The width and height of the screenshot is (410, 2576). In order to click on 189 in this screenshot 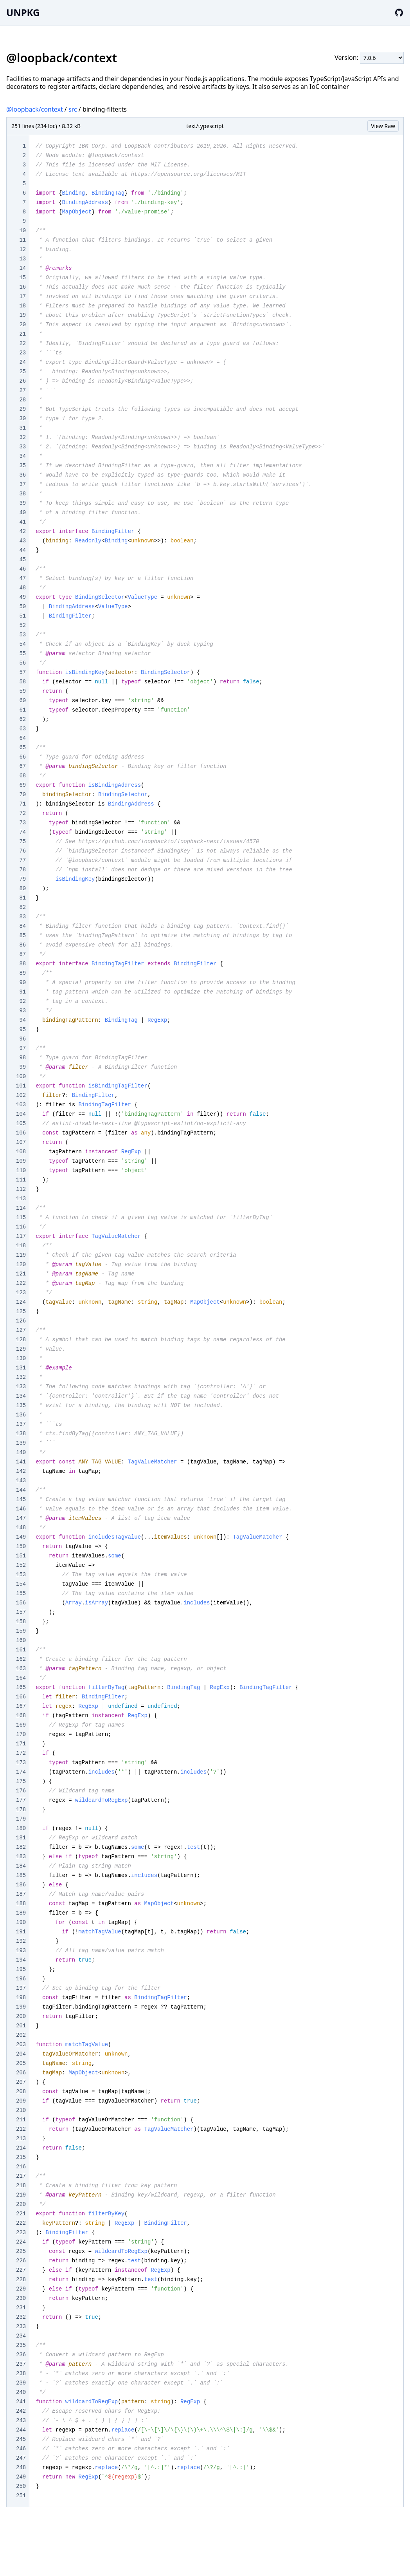, I will do `click(21, 1913)`.